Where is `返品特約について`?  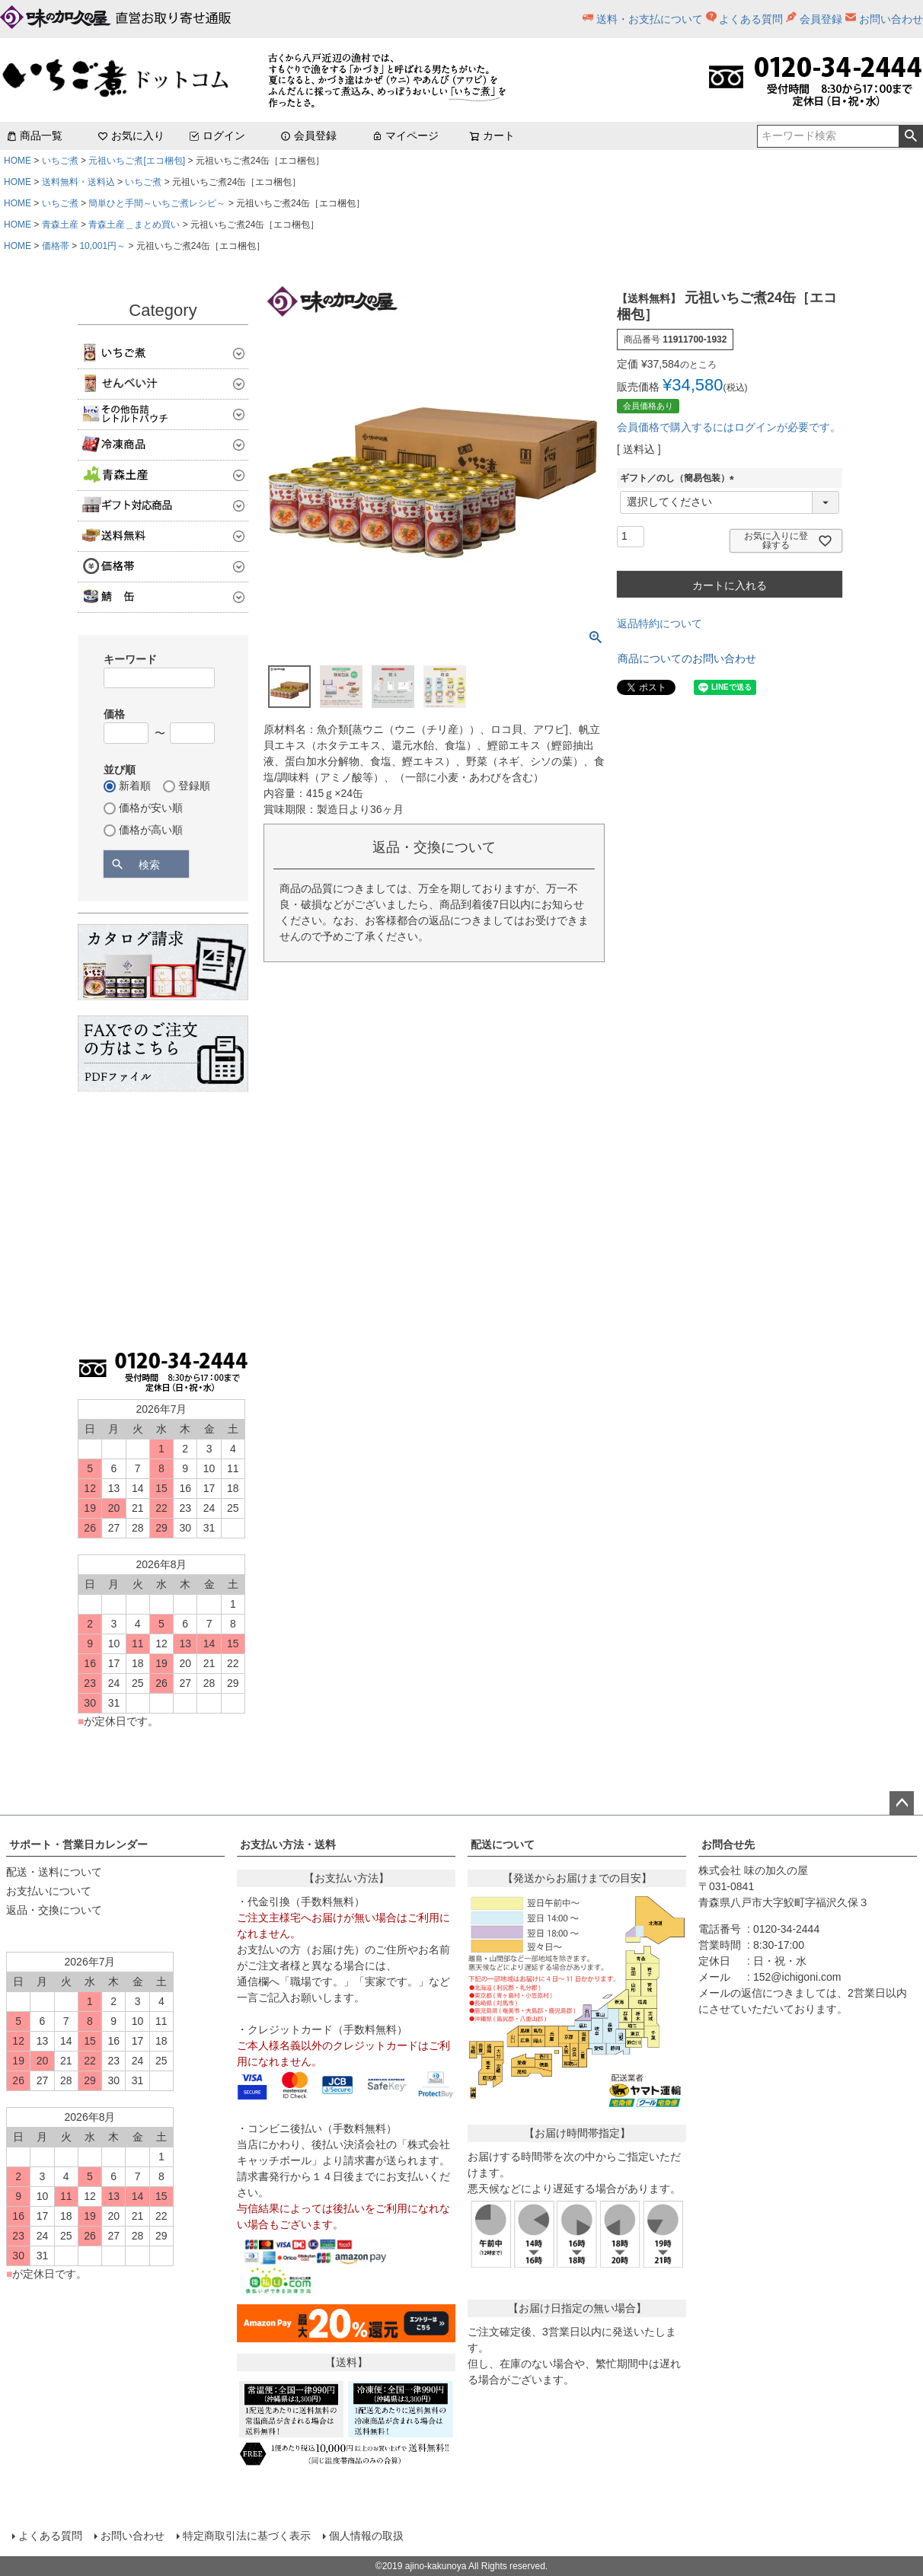
返品特約について is located at coordinates (659, 623).